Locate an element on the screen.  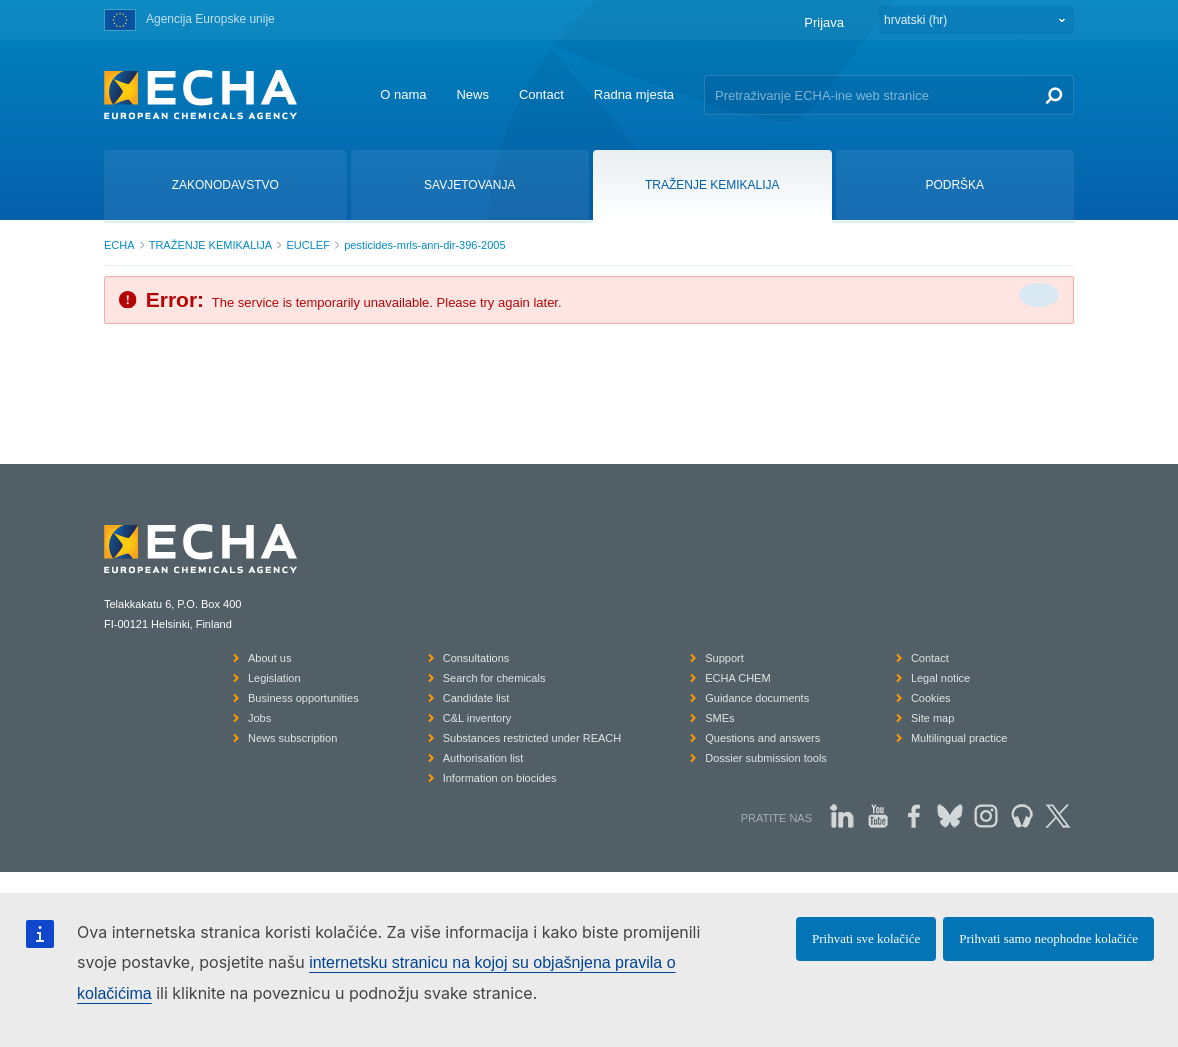
News subscription is located at coordinates (292, 738).